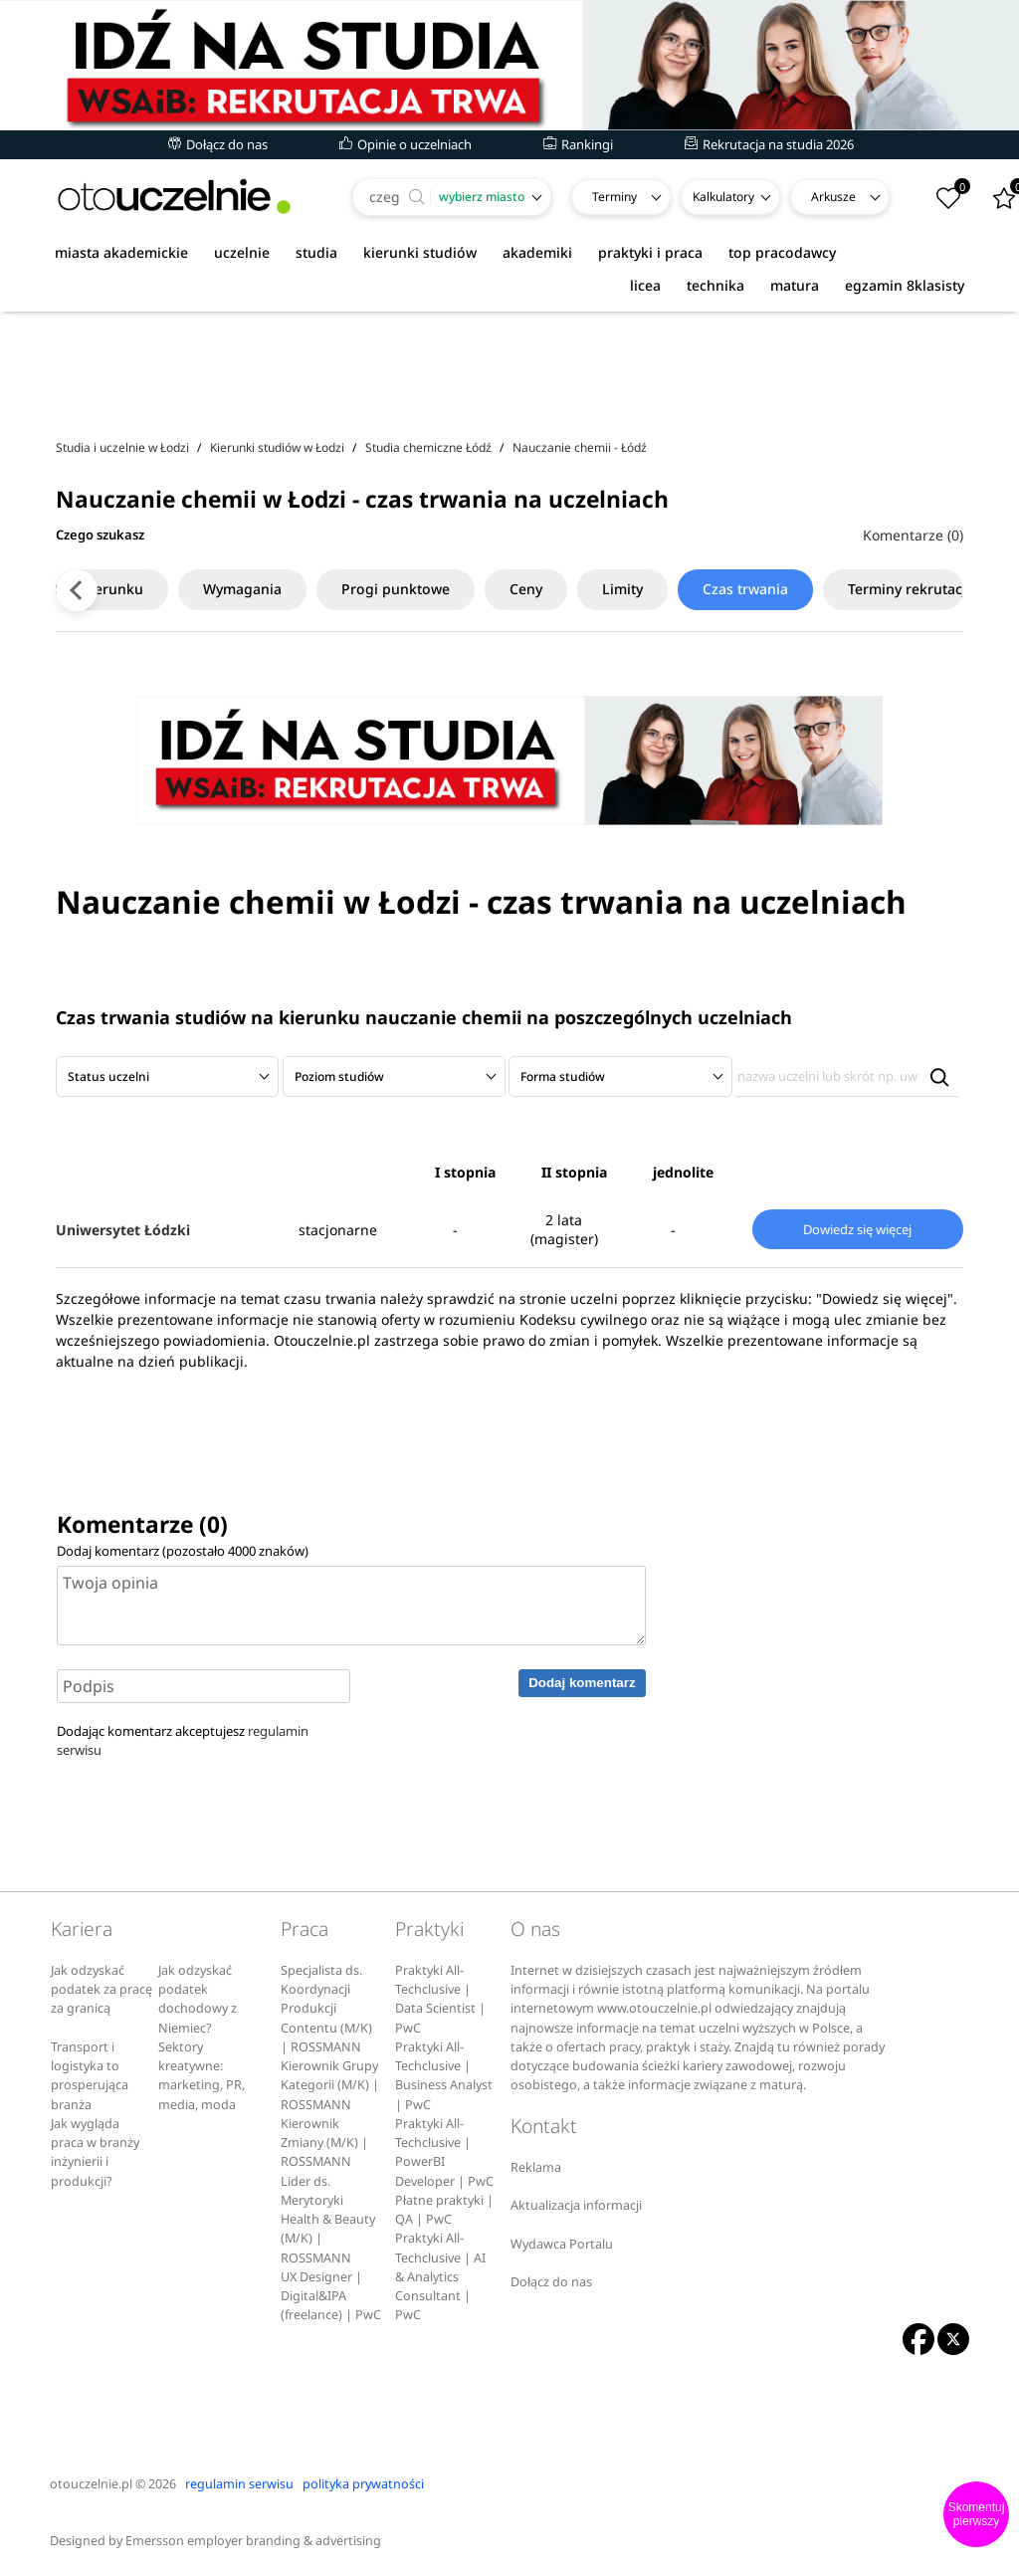 This screenshot has width=1019, height=2576. I want to click on Progi punktowe, so click(363, 588).